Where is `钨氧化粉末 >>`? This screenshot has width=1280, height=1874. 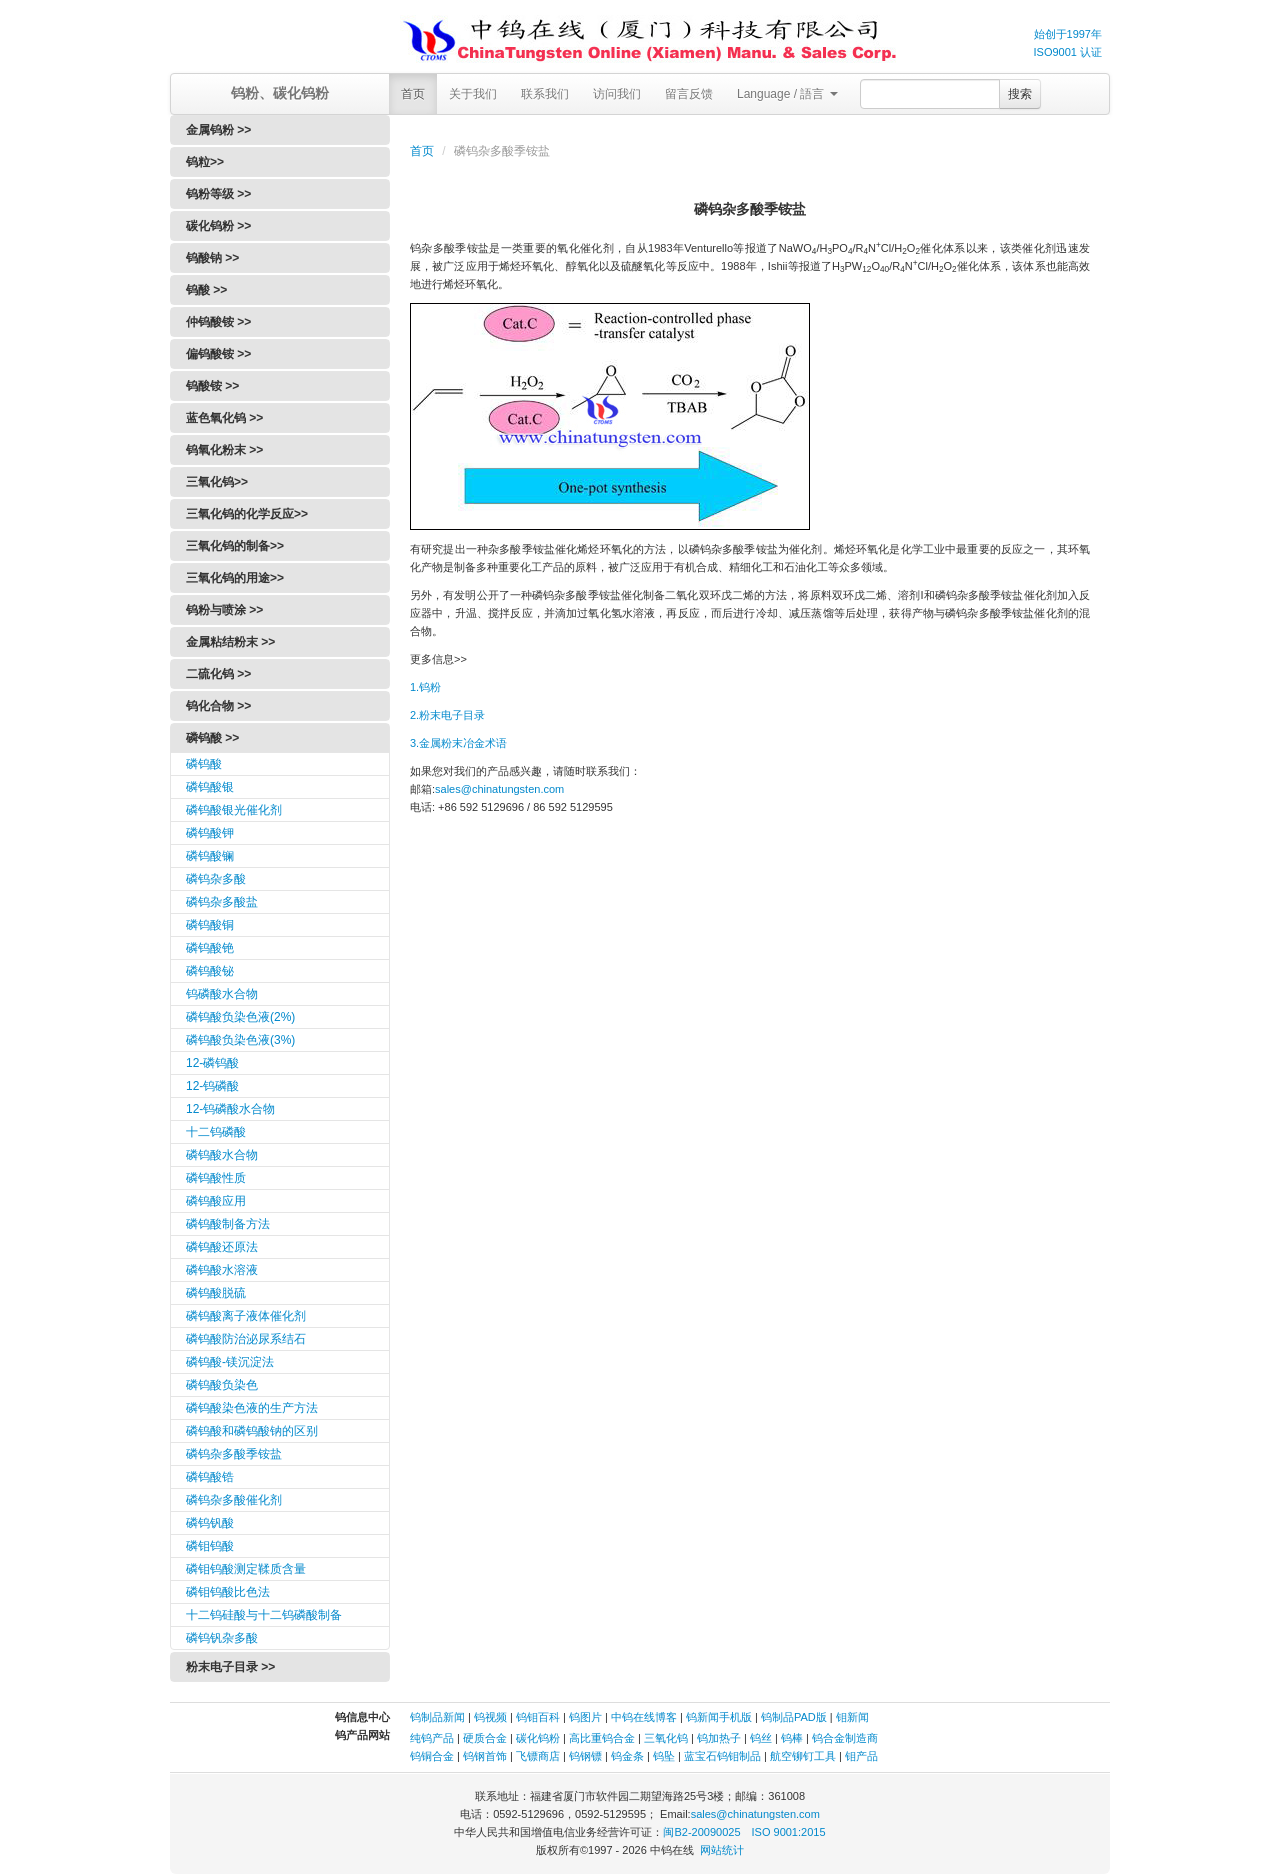
钨氧化粉末 >> is located at coordinates (224, 450).